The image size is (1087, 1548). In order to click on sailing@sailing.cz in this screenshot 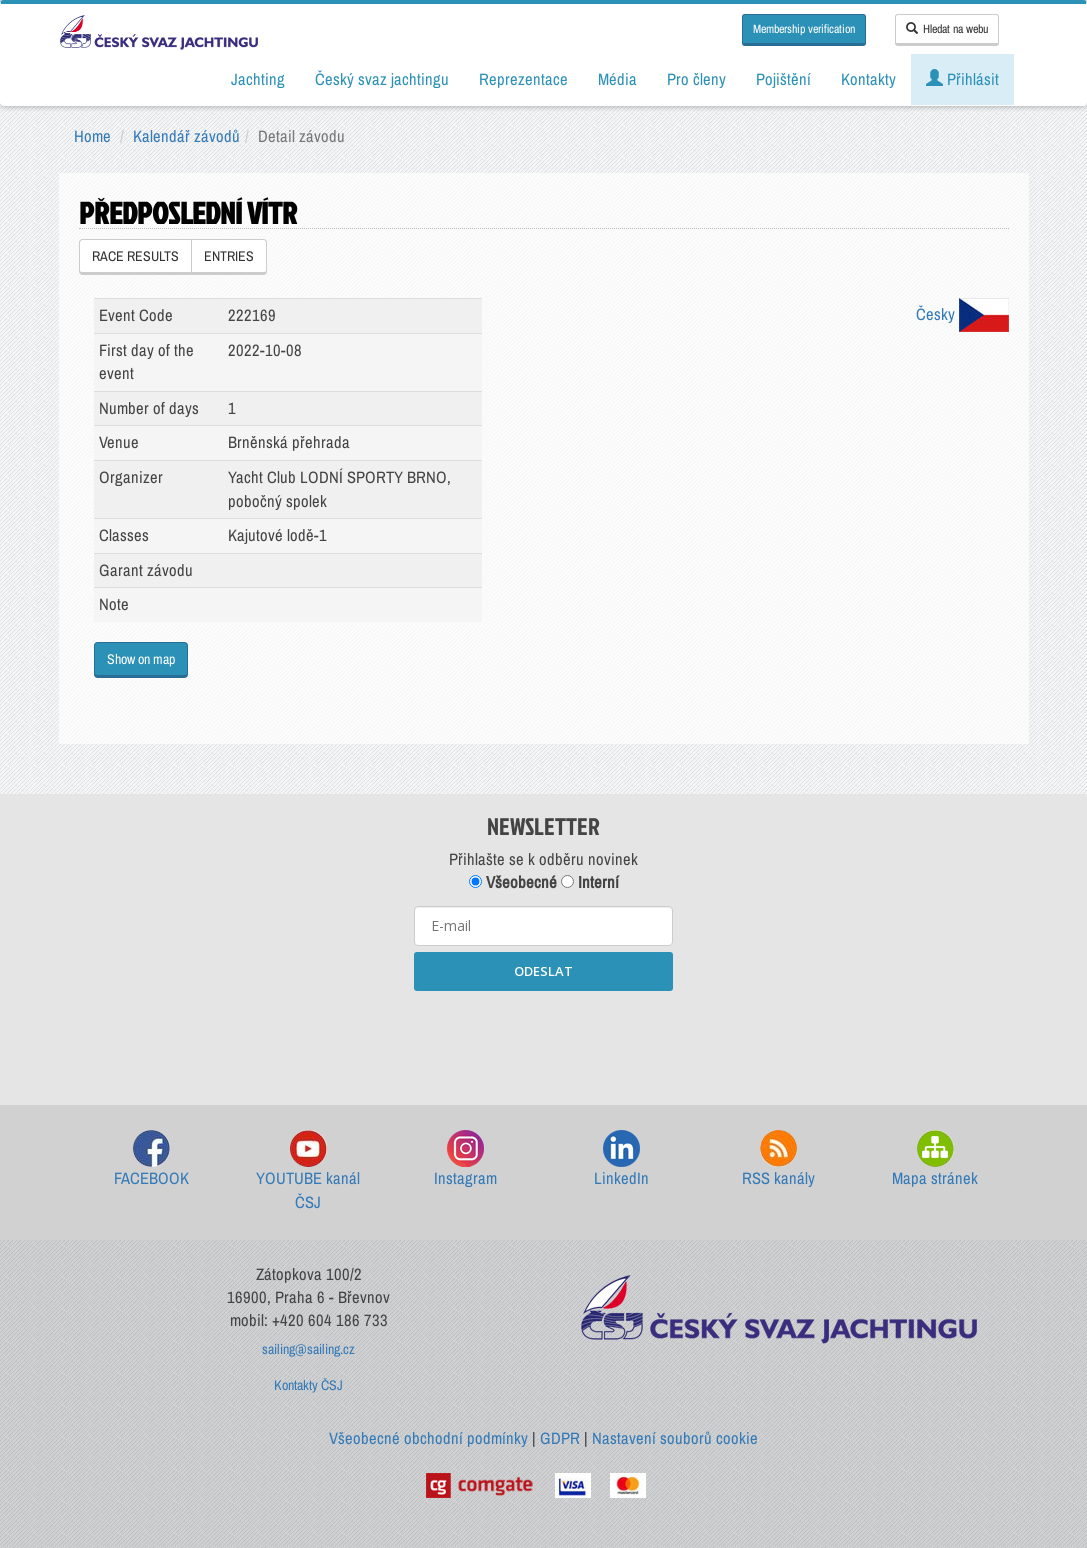, I will do `click(308, 1349)`.